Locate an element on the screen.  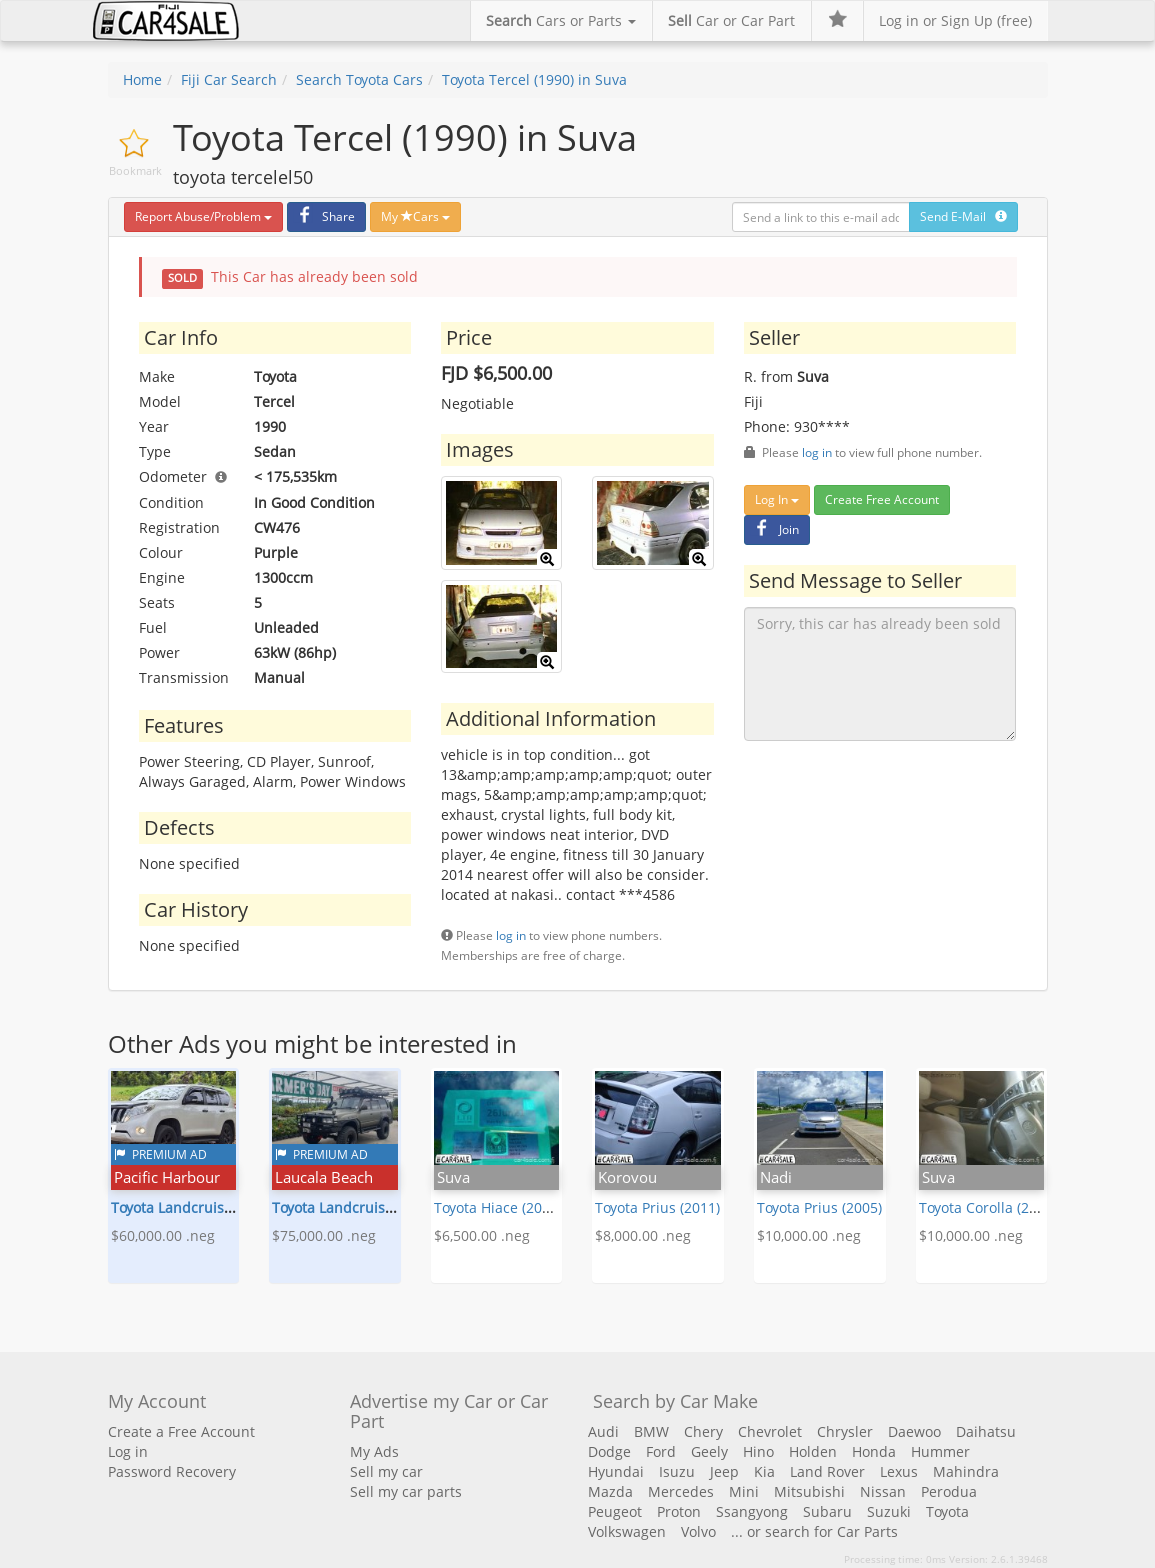
Ford is located at coordinates (661, 1451).